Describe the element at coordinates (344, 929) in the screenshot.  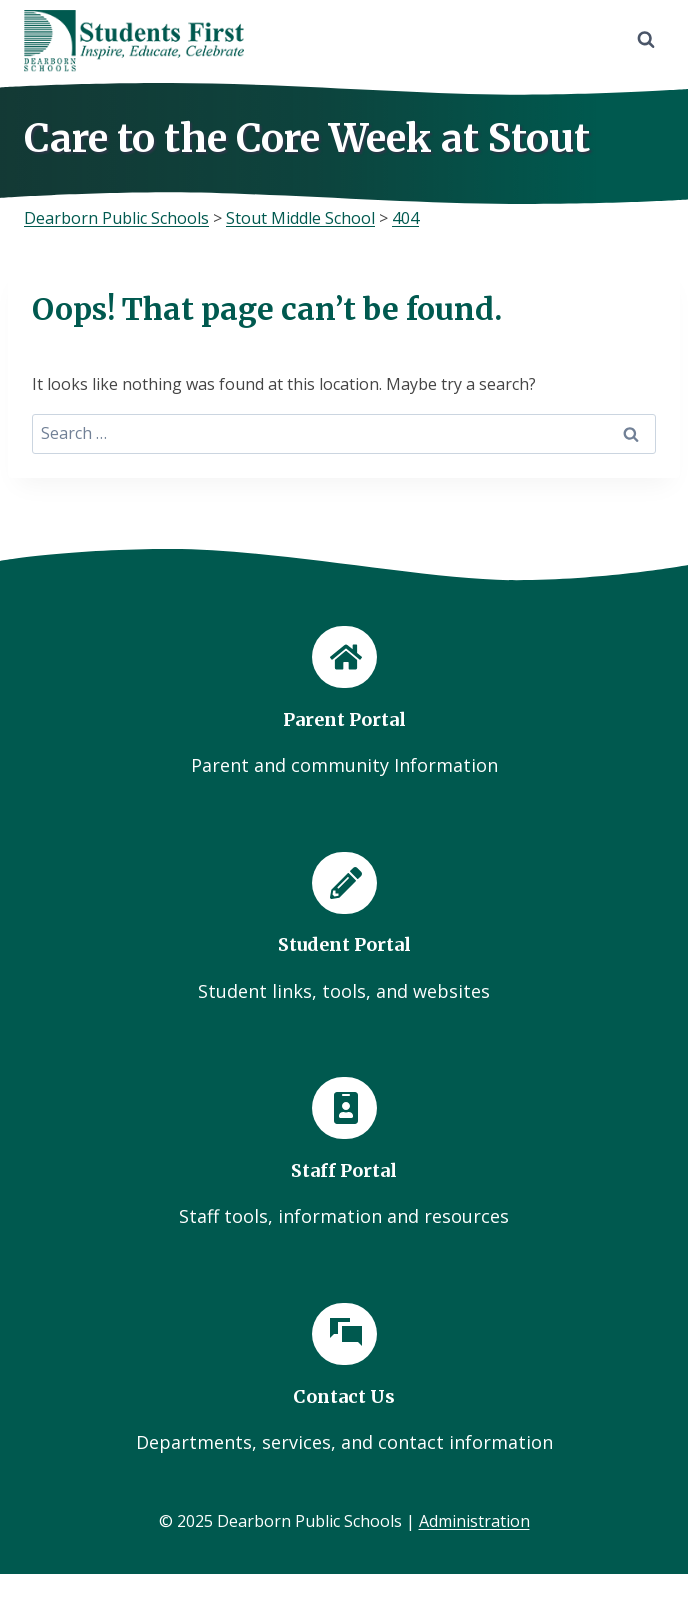
I see `[Student Portal]` at that location.